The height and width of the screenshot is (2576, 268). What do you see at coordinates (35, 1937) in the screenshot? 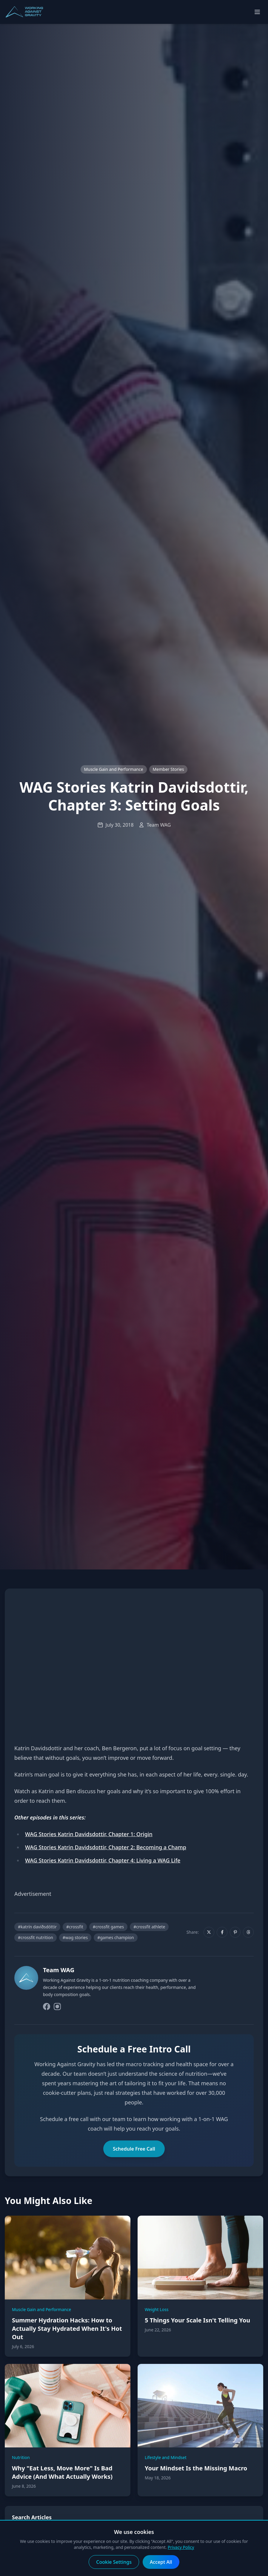
I see `#crossfit nutrition` at bounding box center [35, 1937].